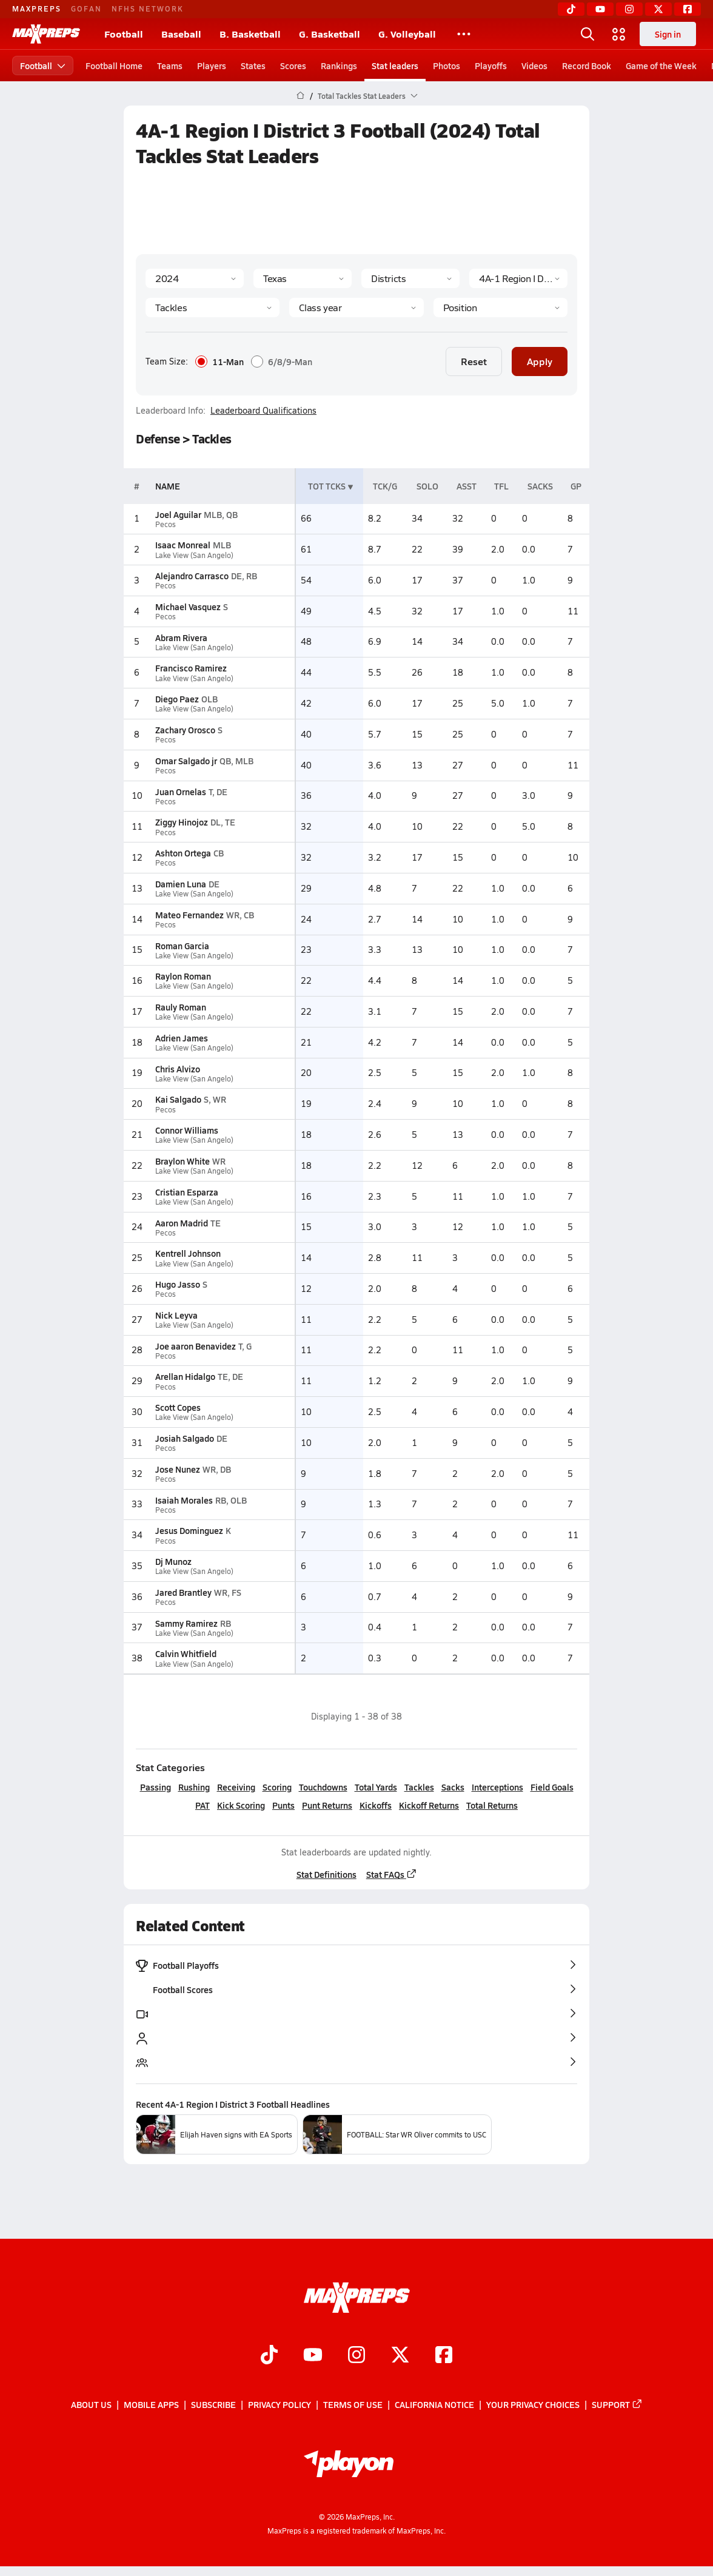 The height and width of the screenshot is (2576, 713). I want to click on Touchdowns, so click(323, 1786).